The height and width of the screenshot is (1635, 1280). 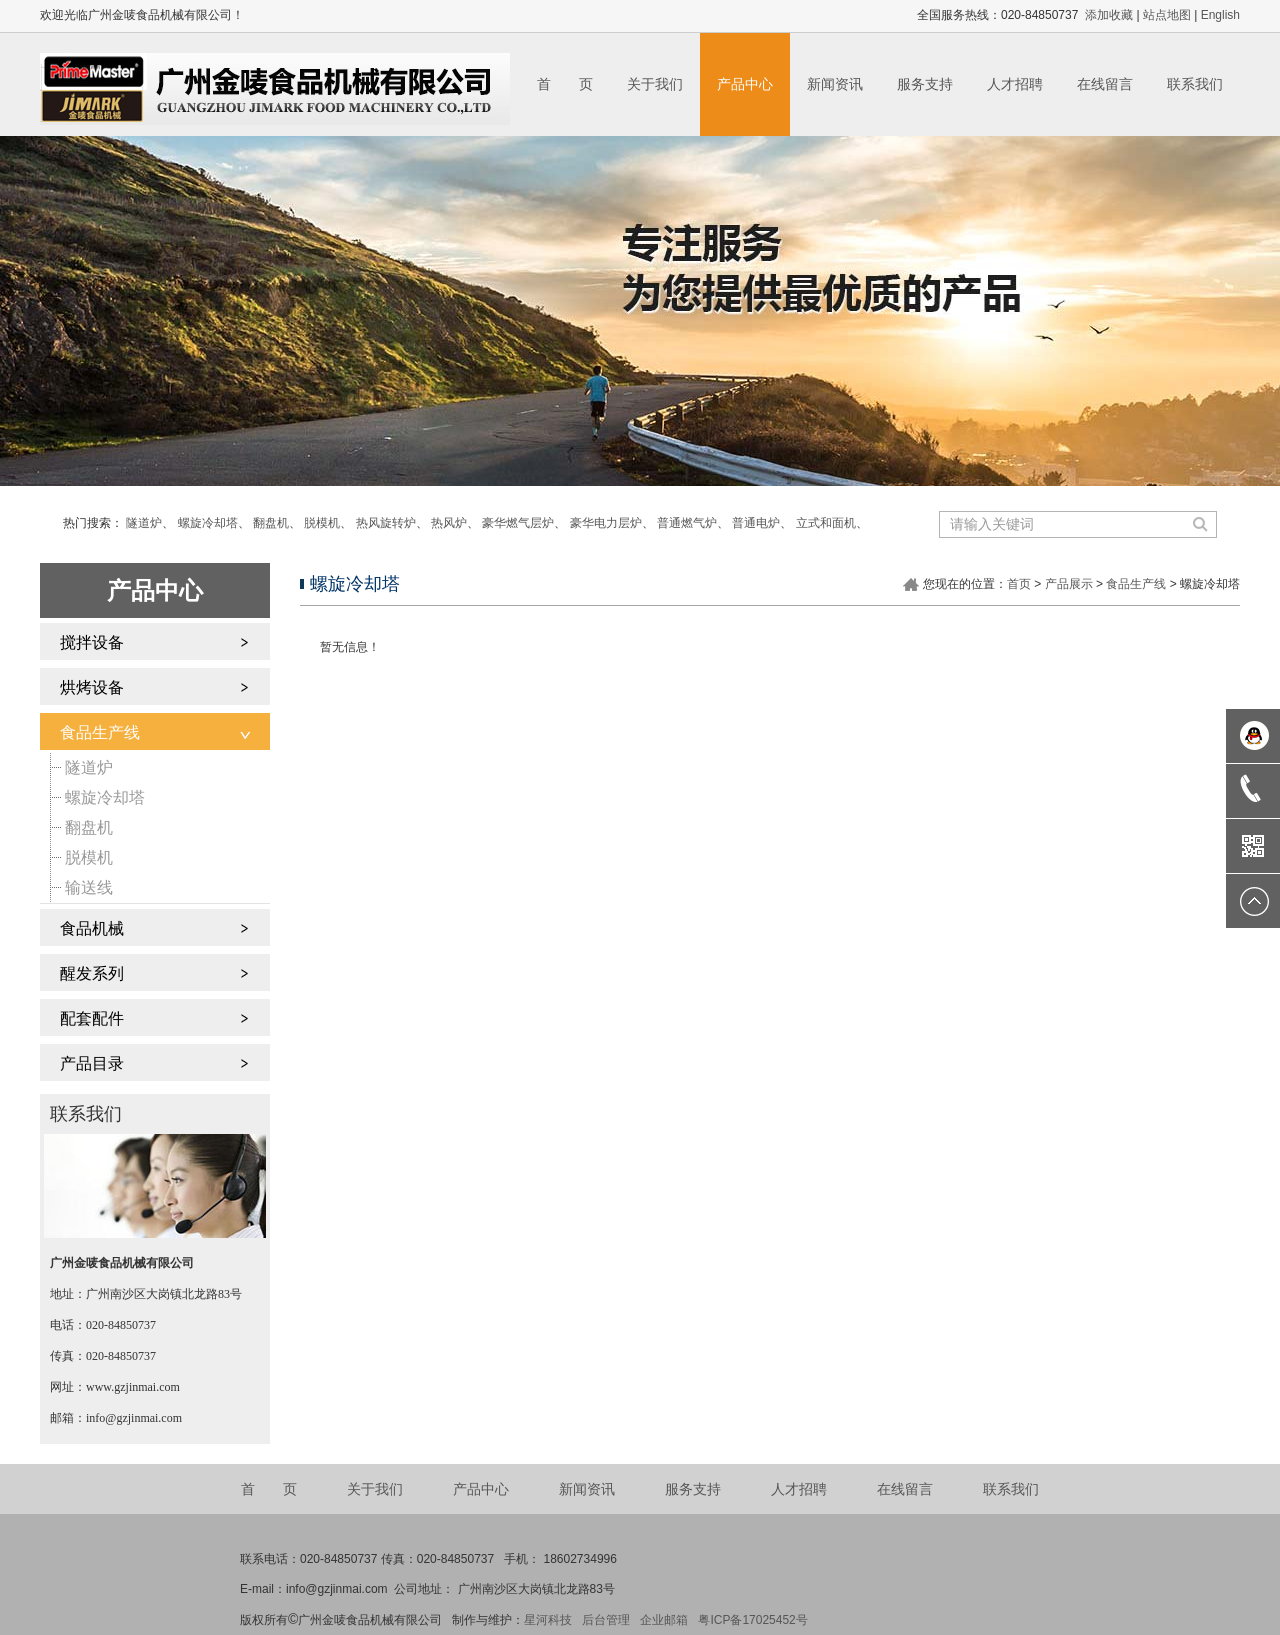 I want to click on 普通燃气炉, so click(x=687, y=523).